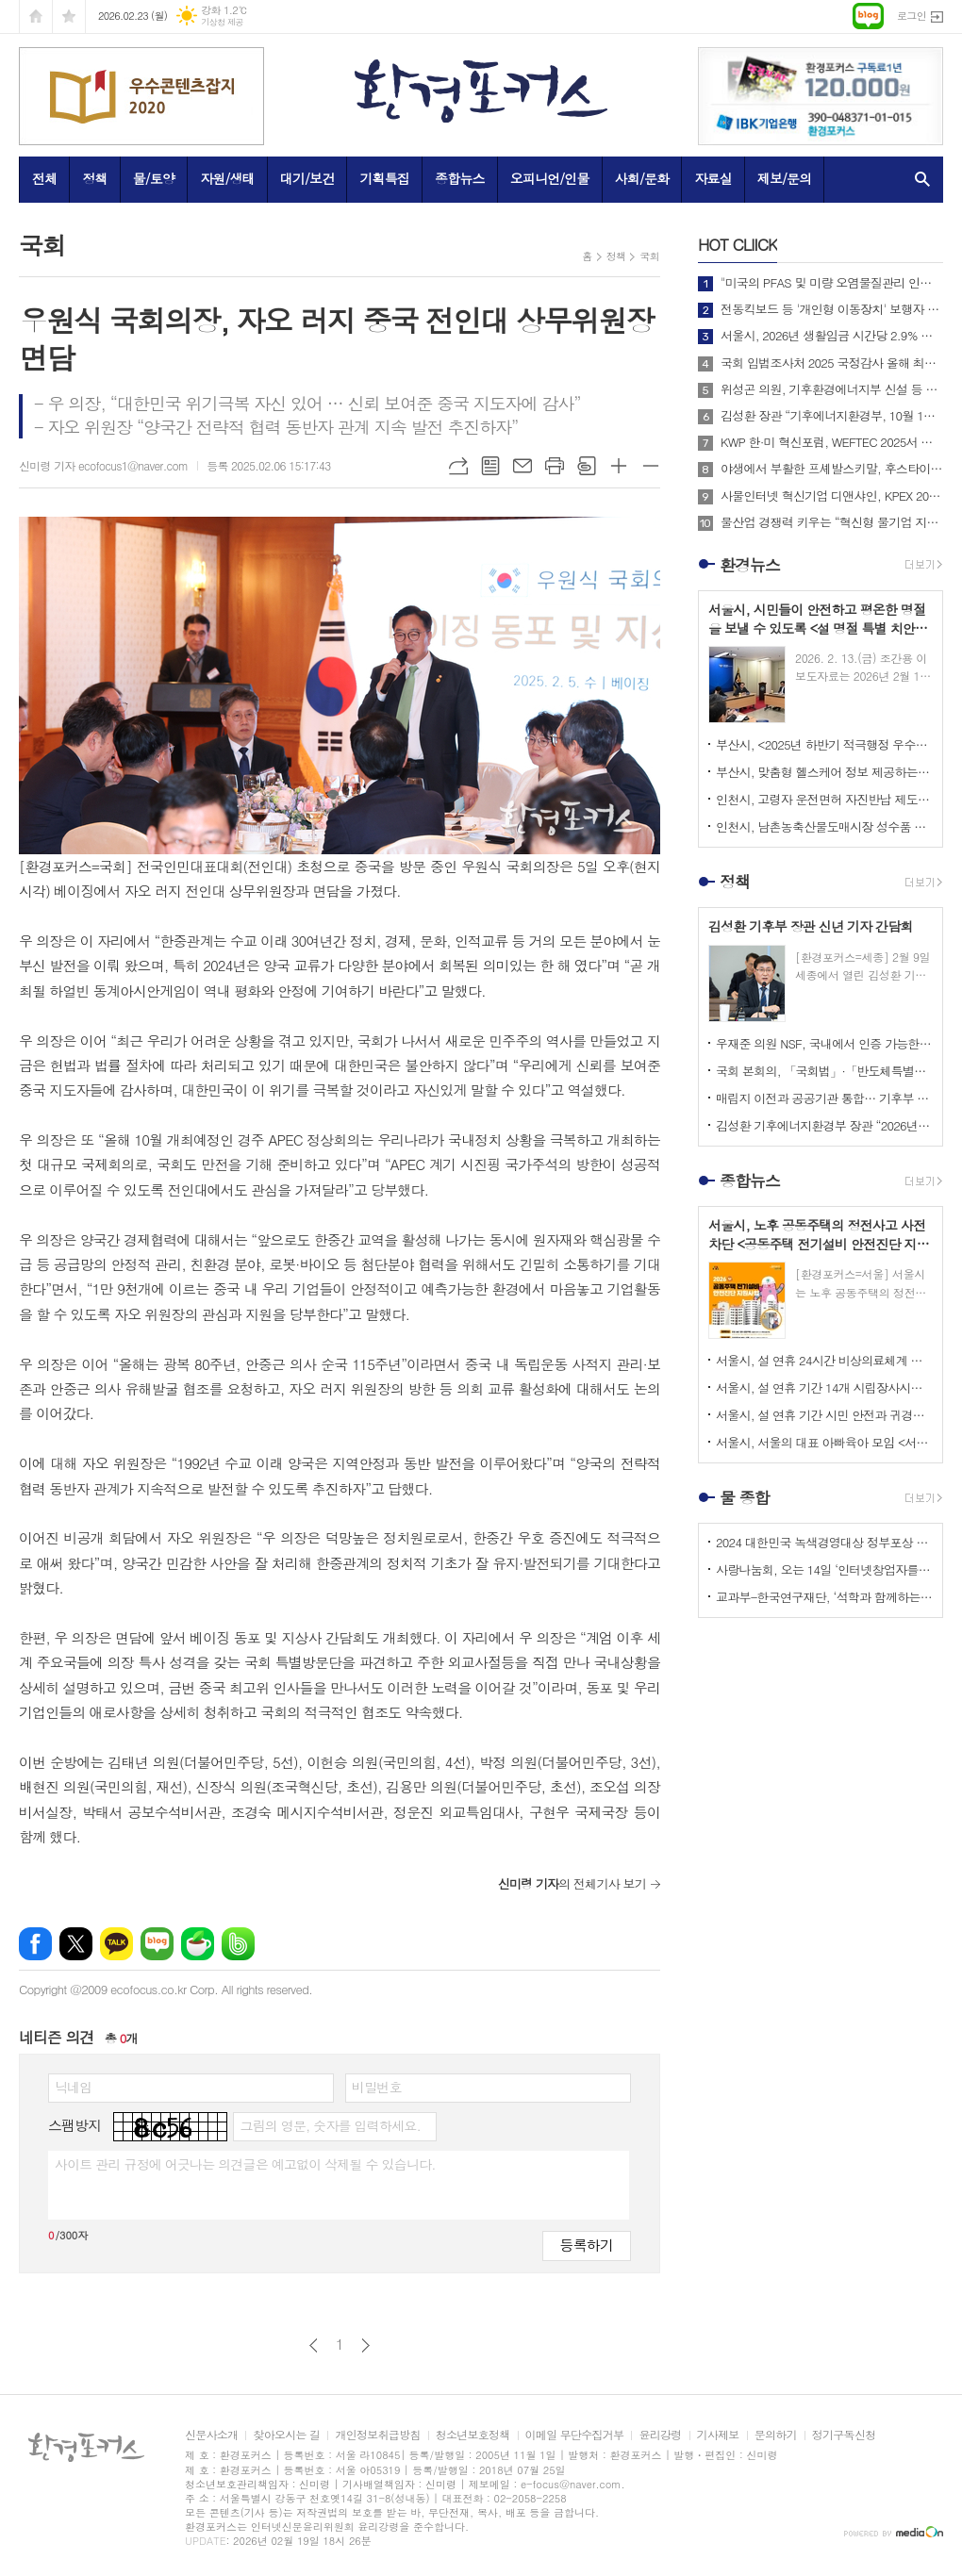 Image resolution: width=962 pixels, height=2576 pixels. Describe the element at coordinates (73, 2086) in the screenshot. I see `닉네임` at that location.